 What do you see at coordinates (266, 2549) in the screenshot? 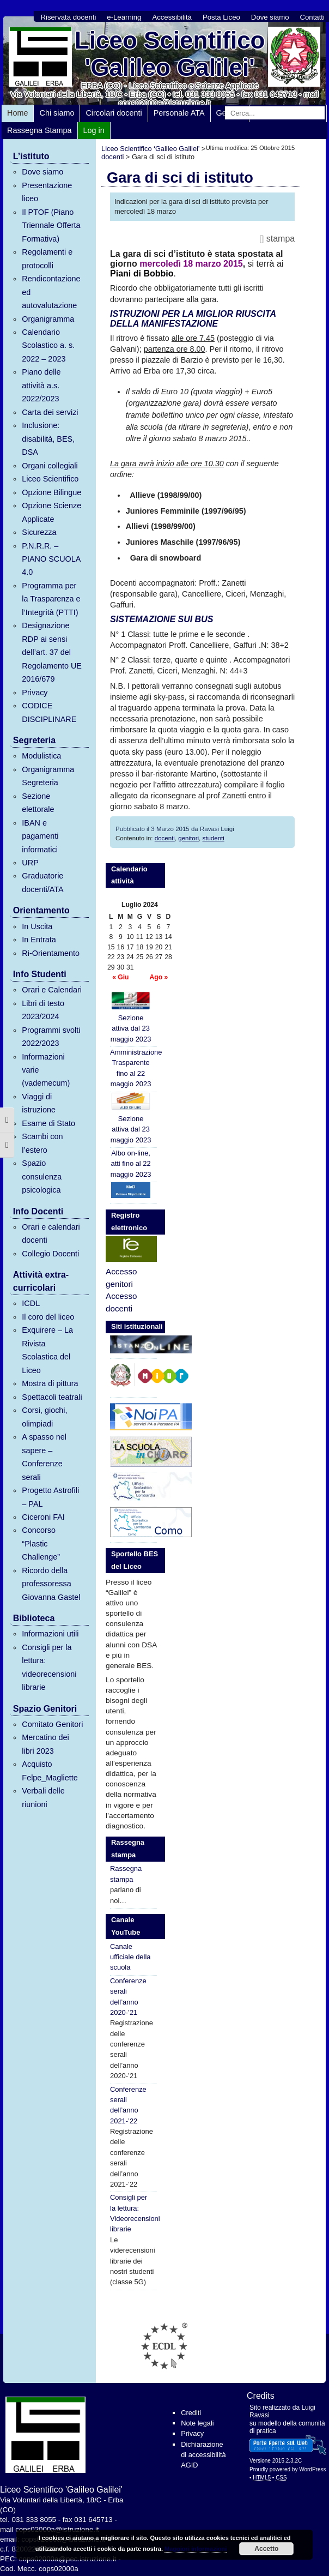
I see `Accetto` at bounding box center [266, 2549].